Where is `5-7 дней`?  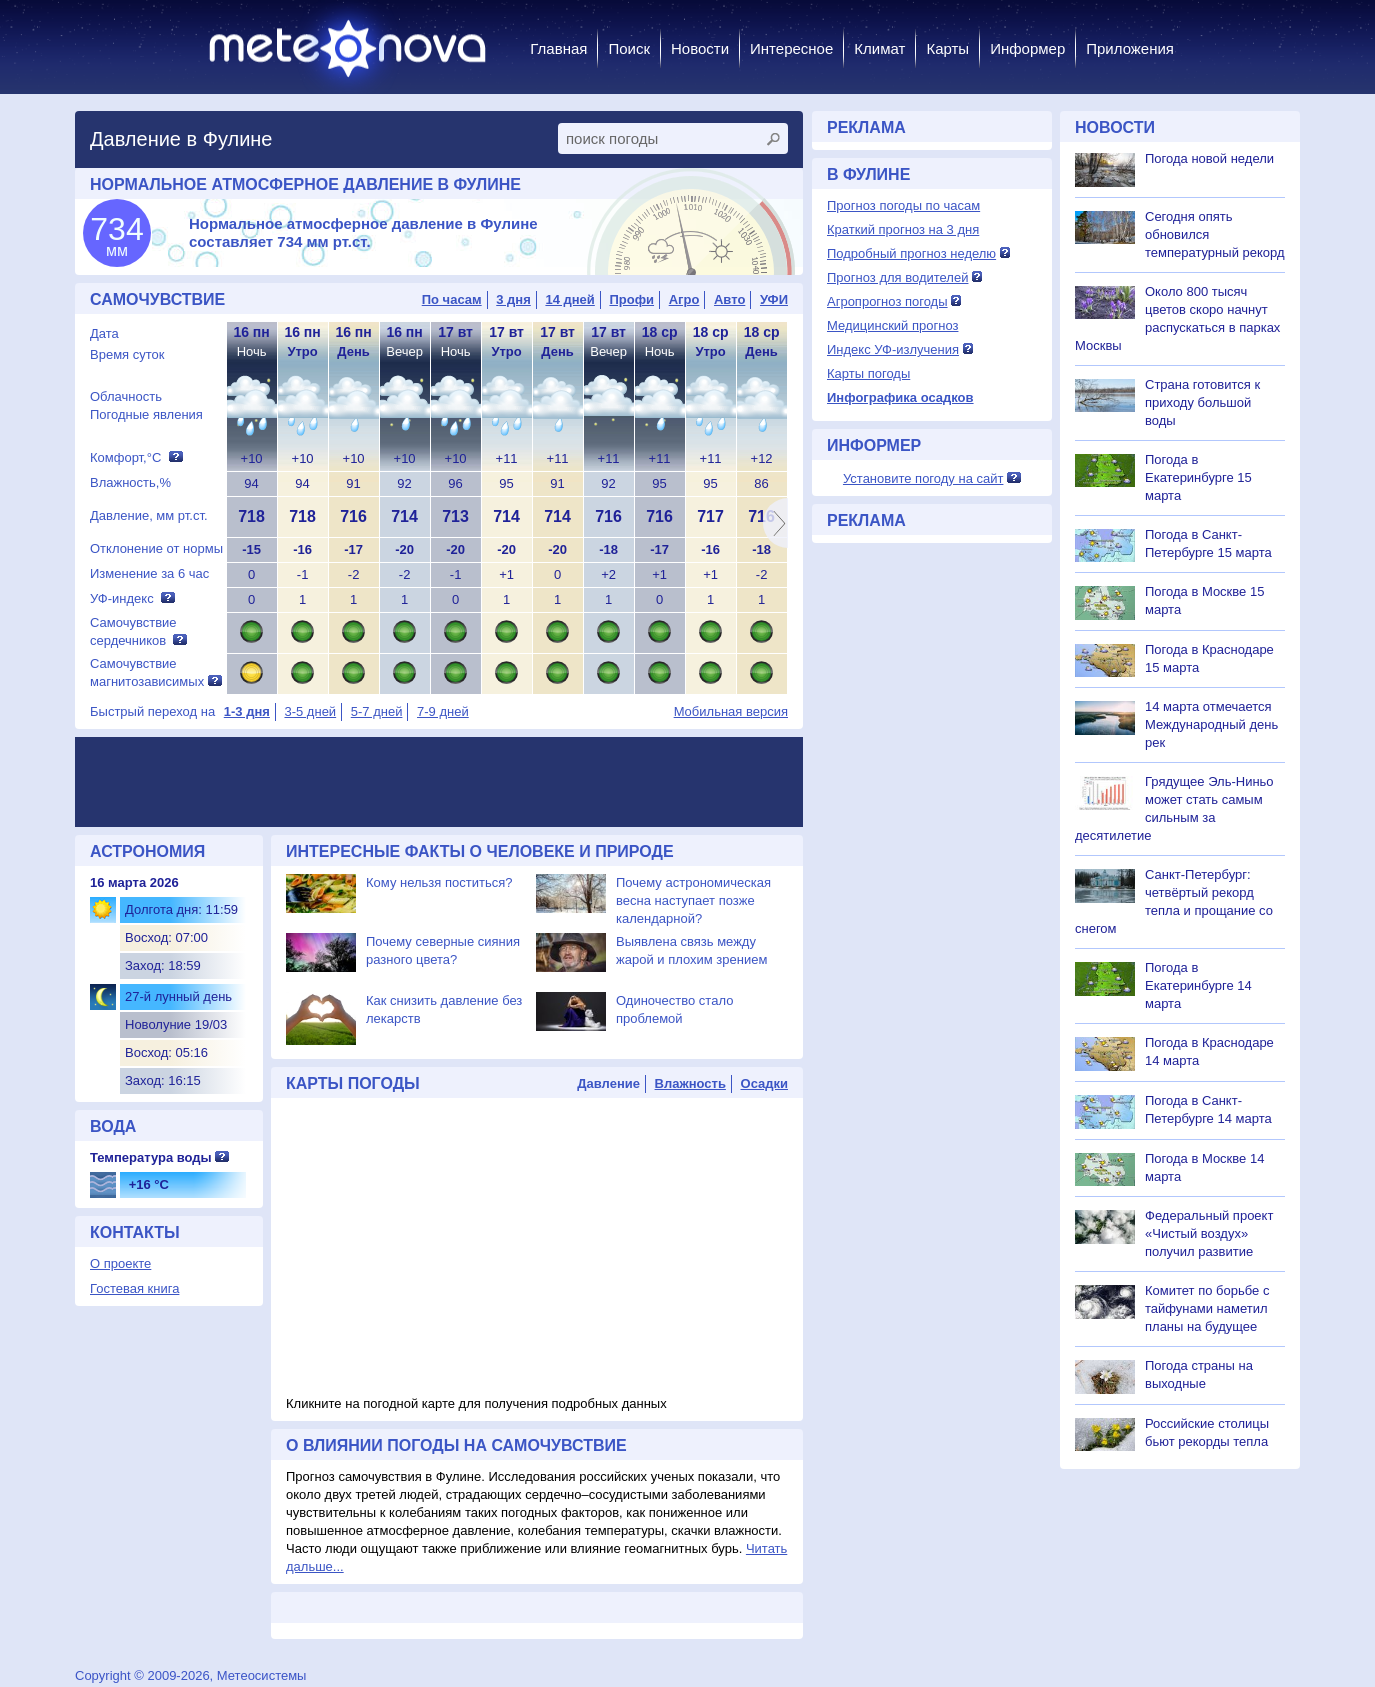
5-7 дней is located at coordinates (377, 711).